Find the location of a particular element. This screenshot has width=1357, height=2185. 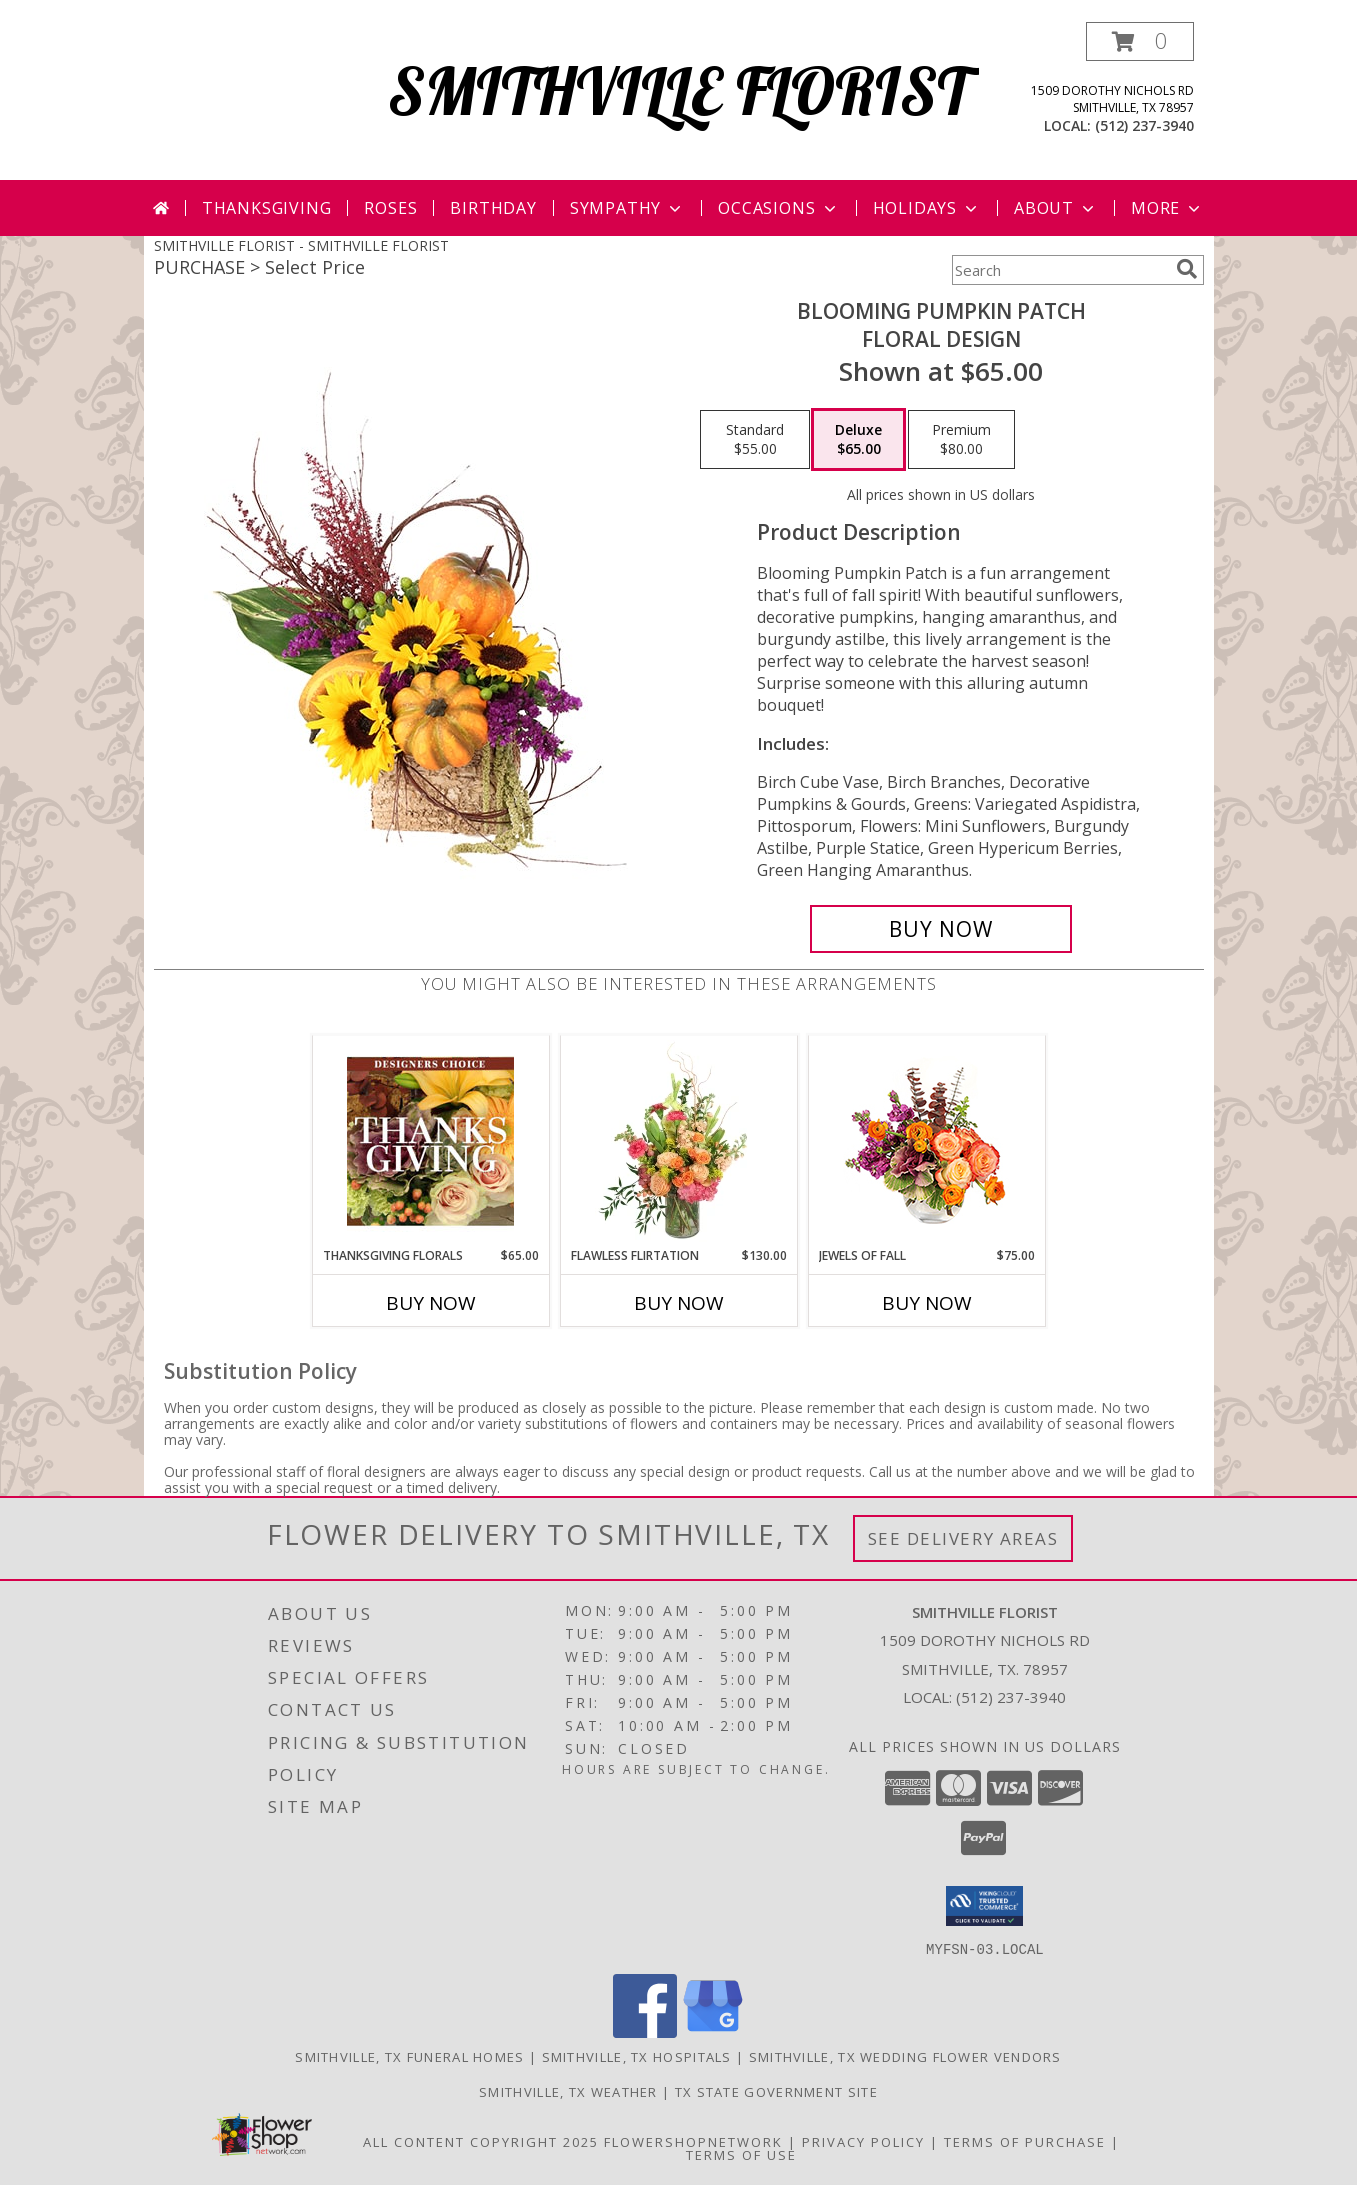

Smithville, TX Wedding Flower Vendors [Smithville, TX Wedding Flower Vendors (opens in new window)] is located at coordinates (905, 2056).